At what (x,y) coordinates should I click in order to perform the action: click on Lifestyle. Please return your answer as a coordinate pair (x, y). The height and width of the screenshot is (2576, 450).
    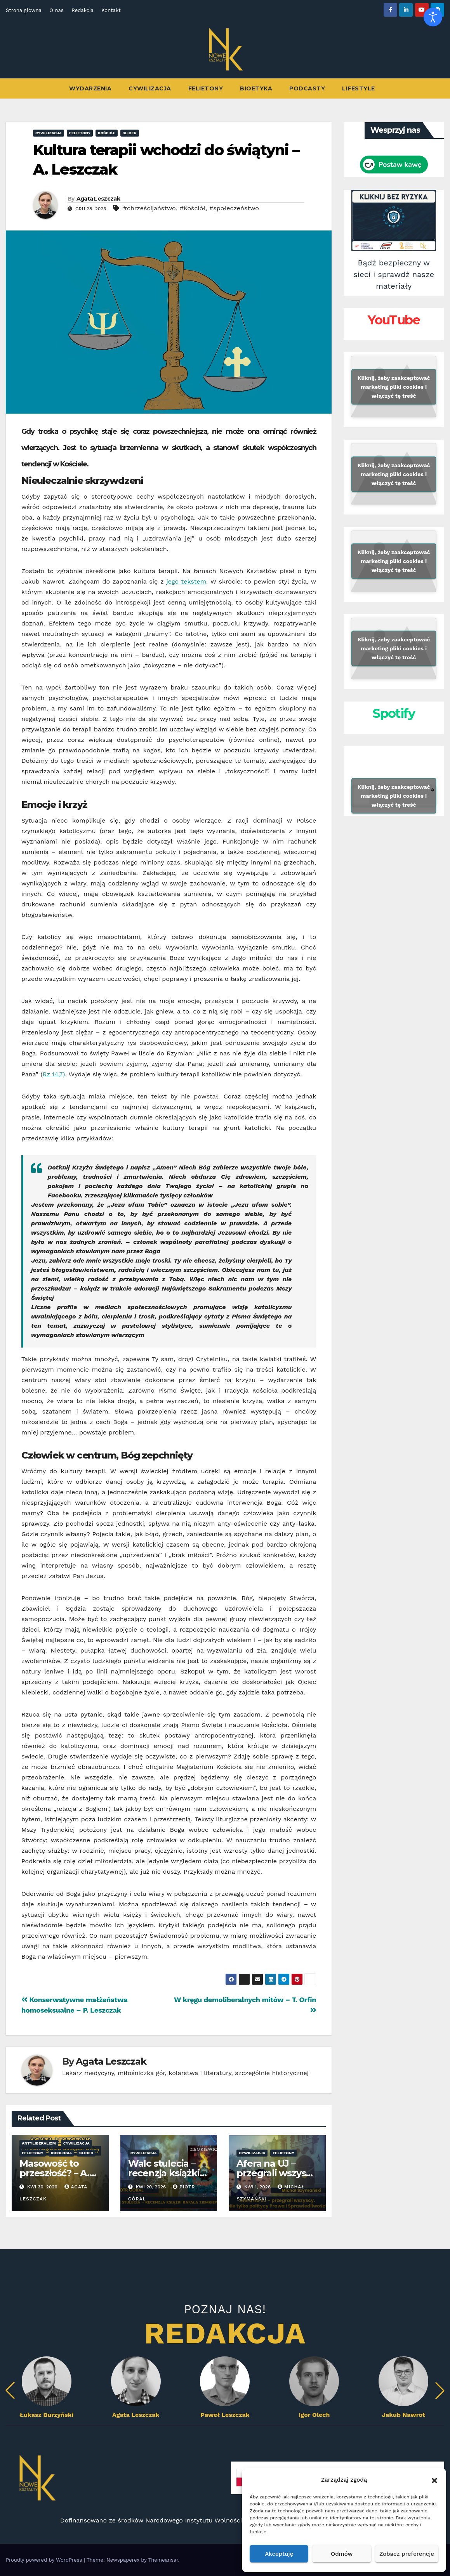
    Looking at the image, I should click on (358, 88).